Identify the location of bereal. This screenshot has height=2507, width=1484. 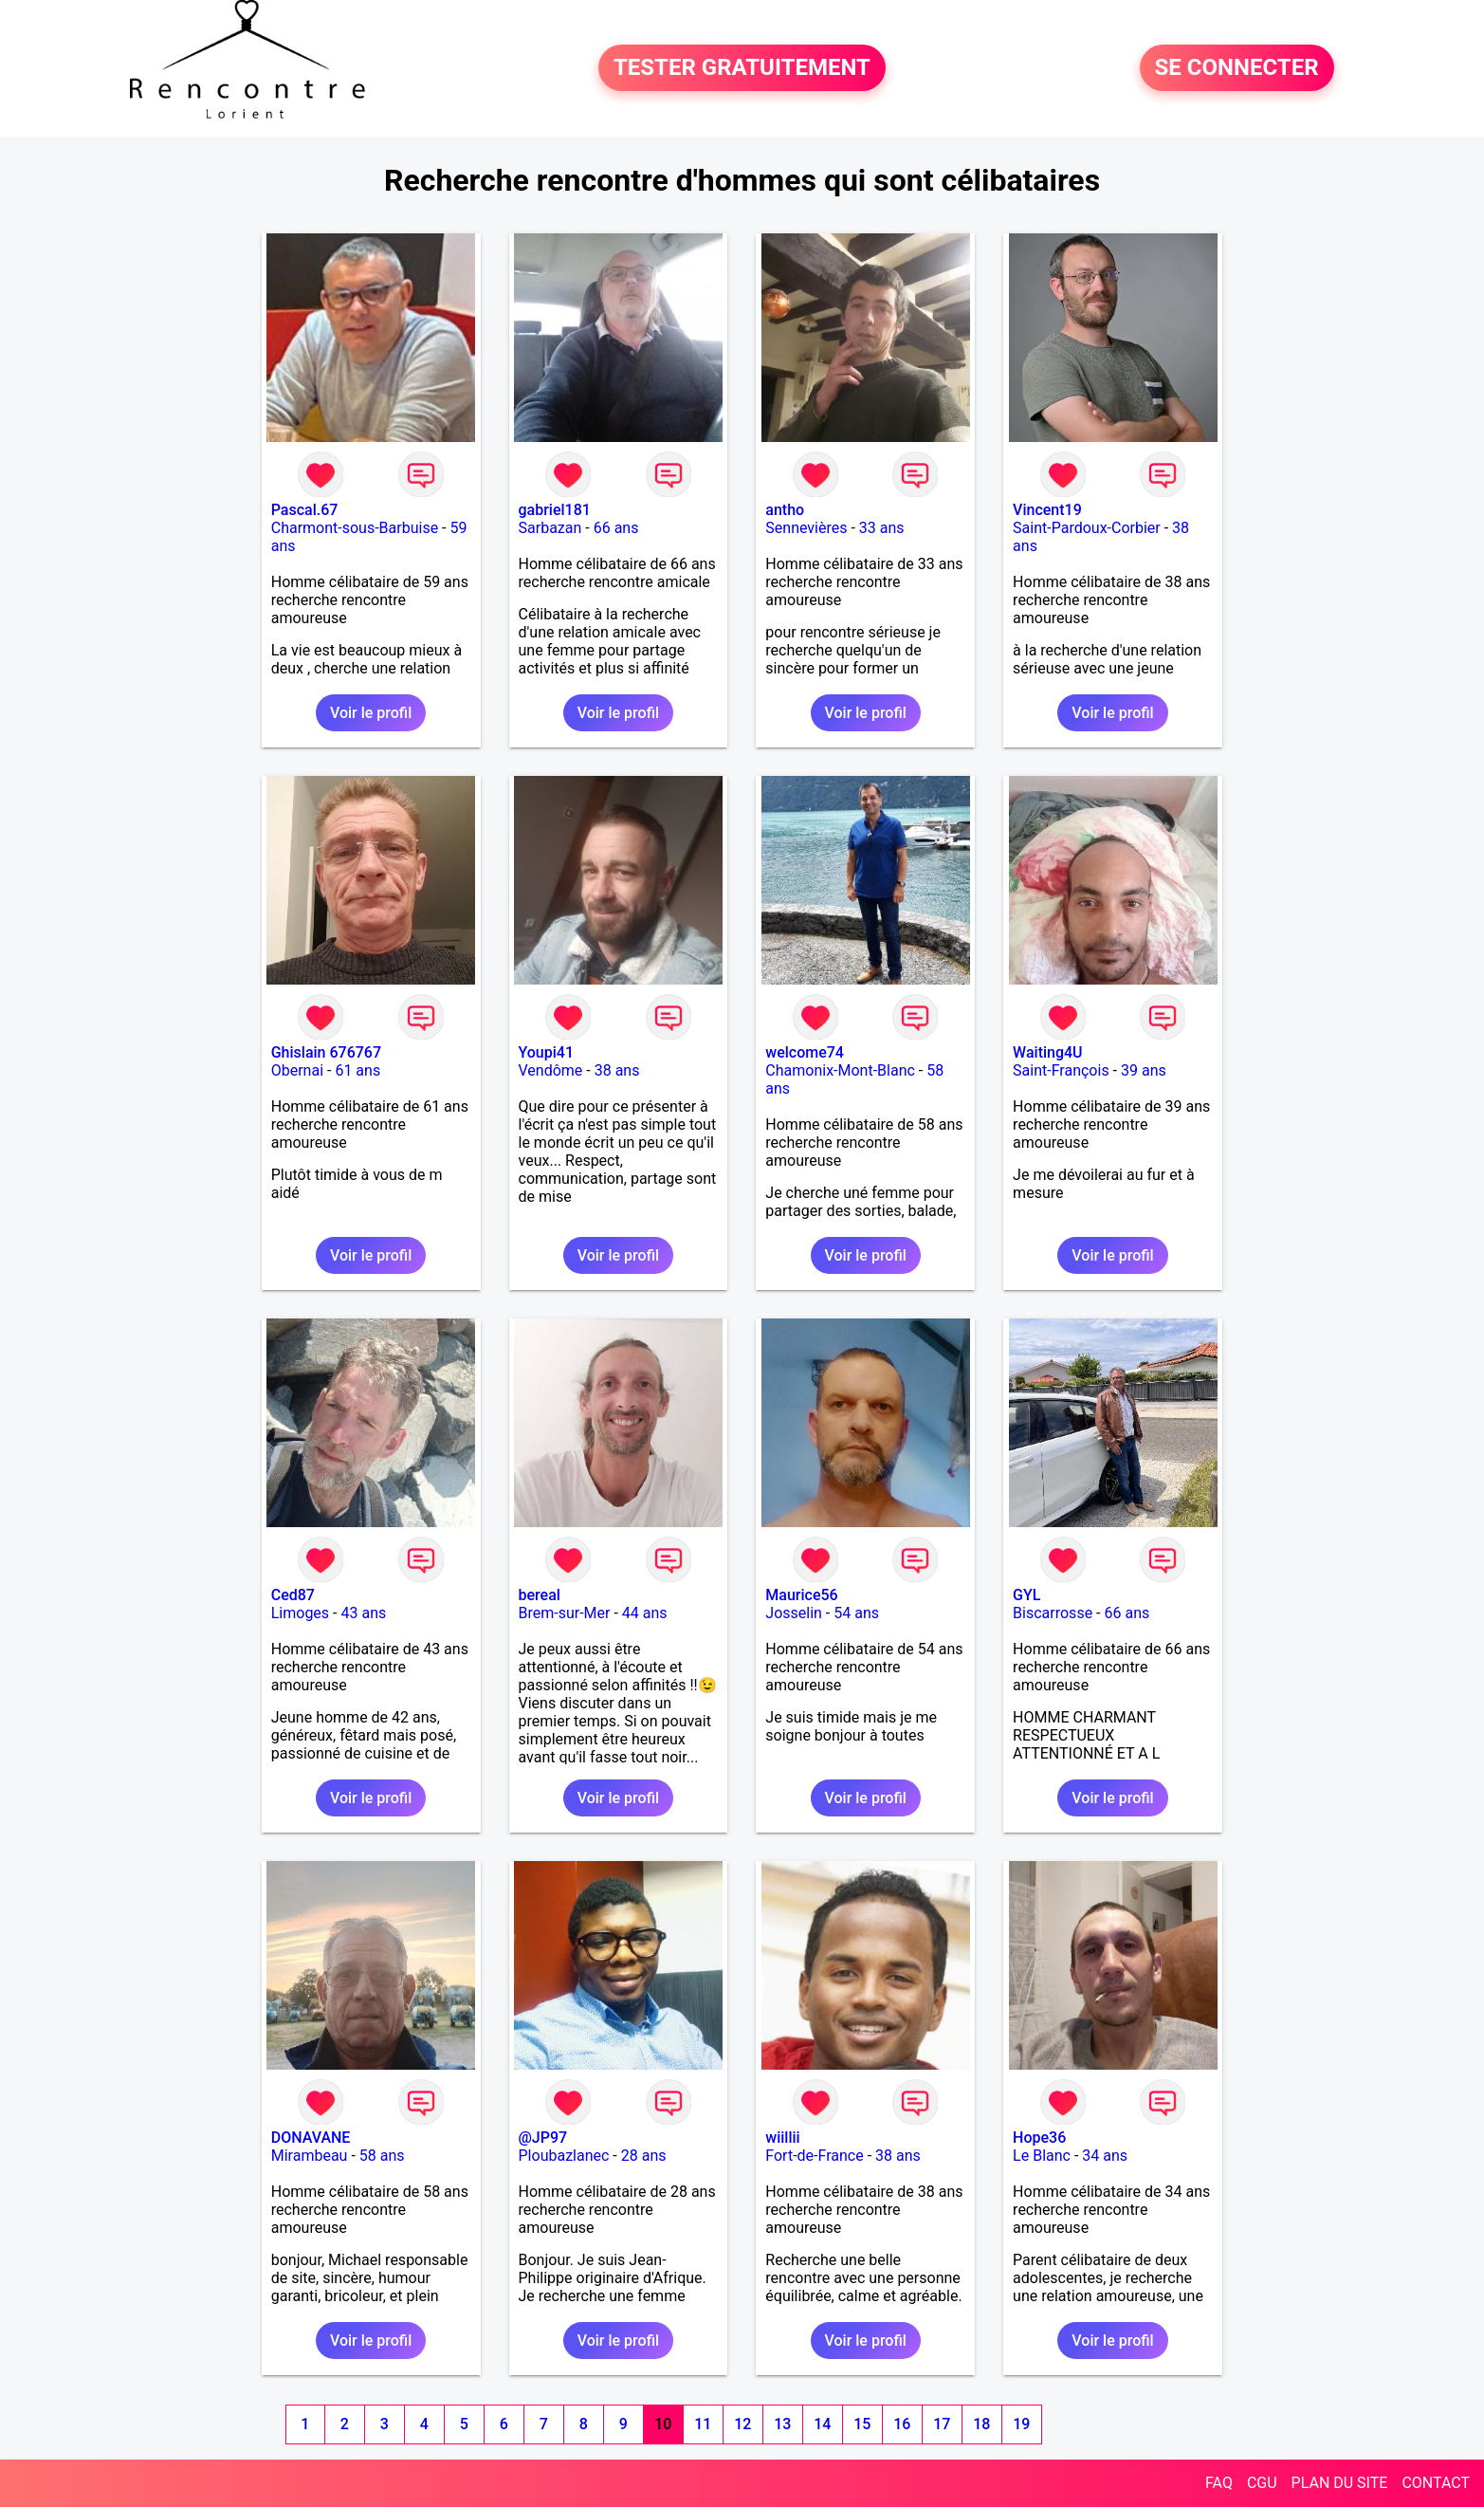
(539, 1595).